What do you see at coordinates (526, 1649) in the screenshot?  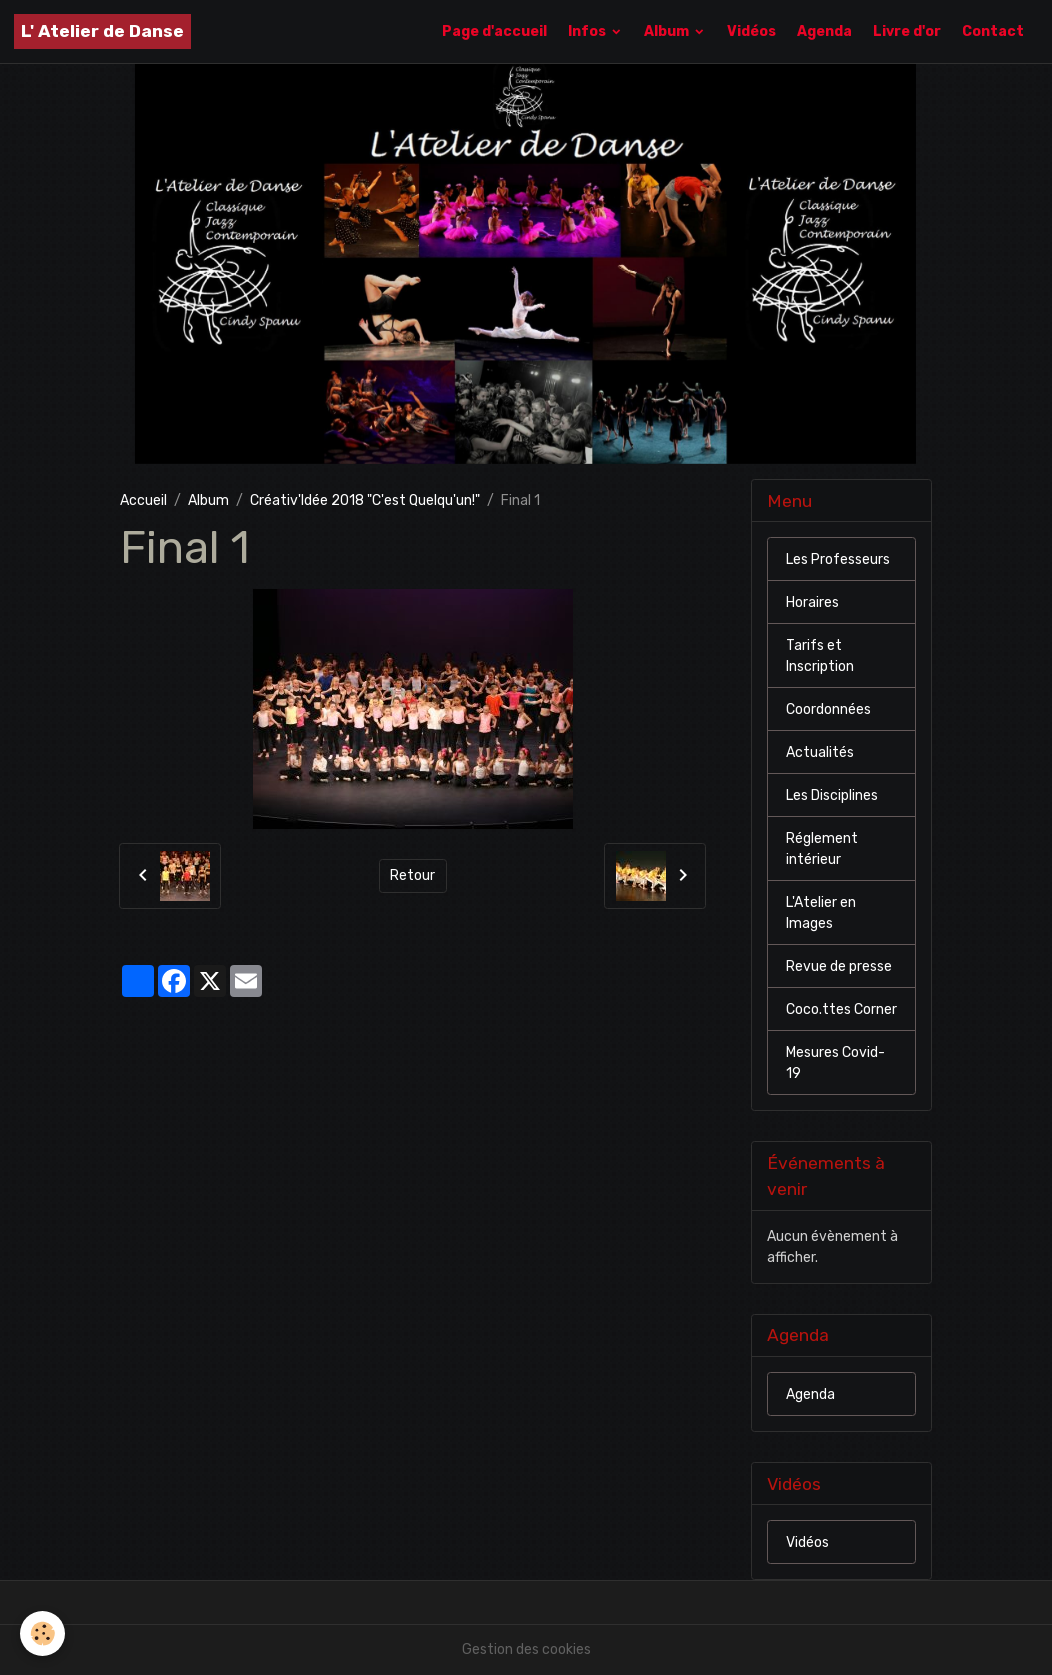 I see `Gestion des cookies` at bounding box center [526, 1649].